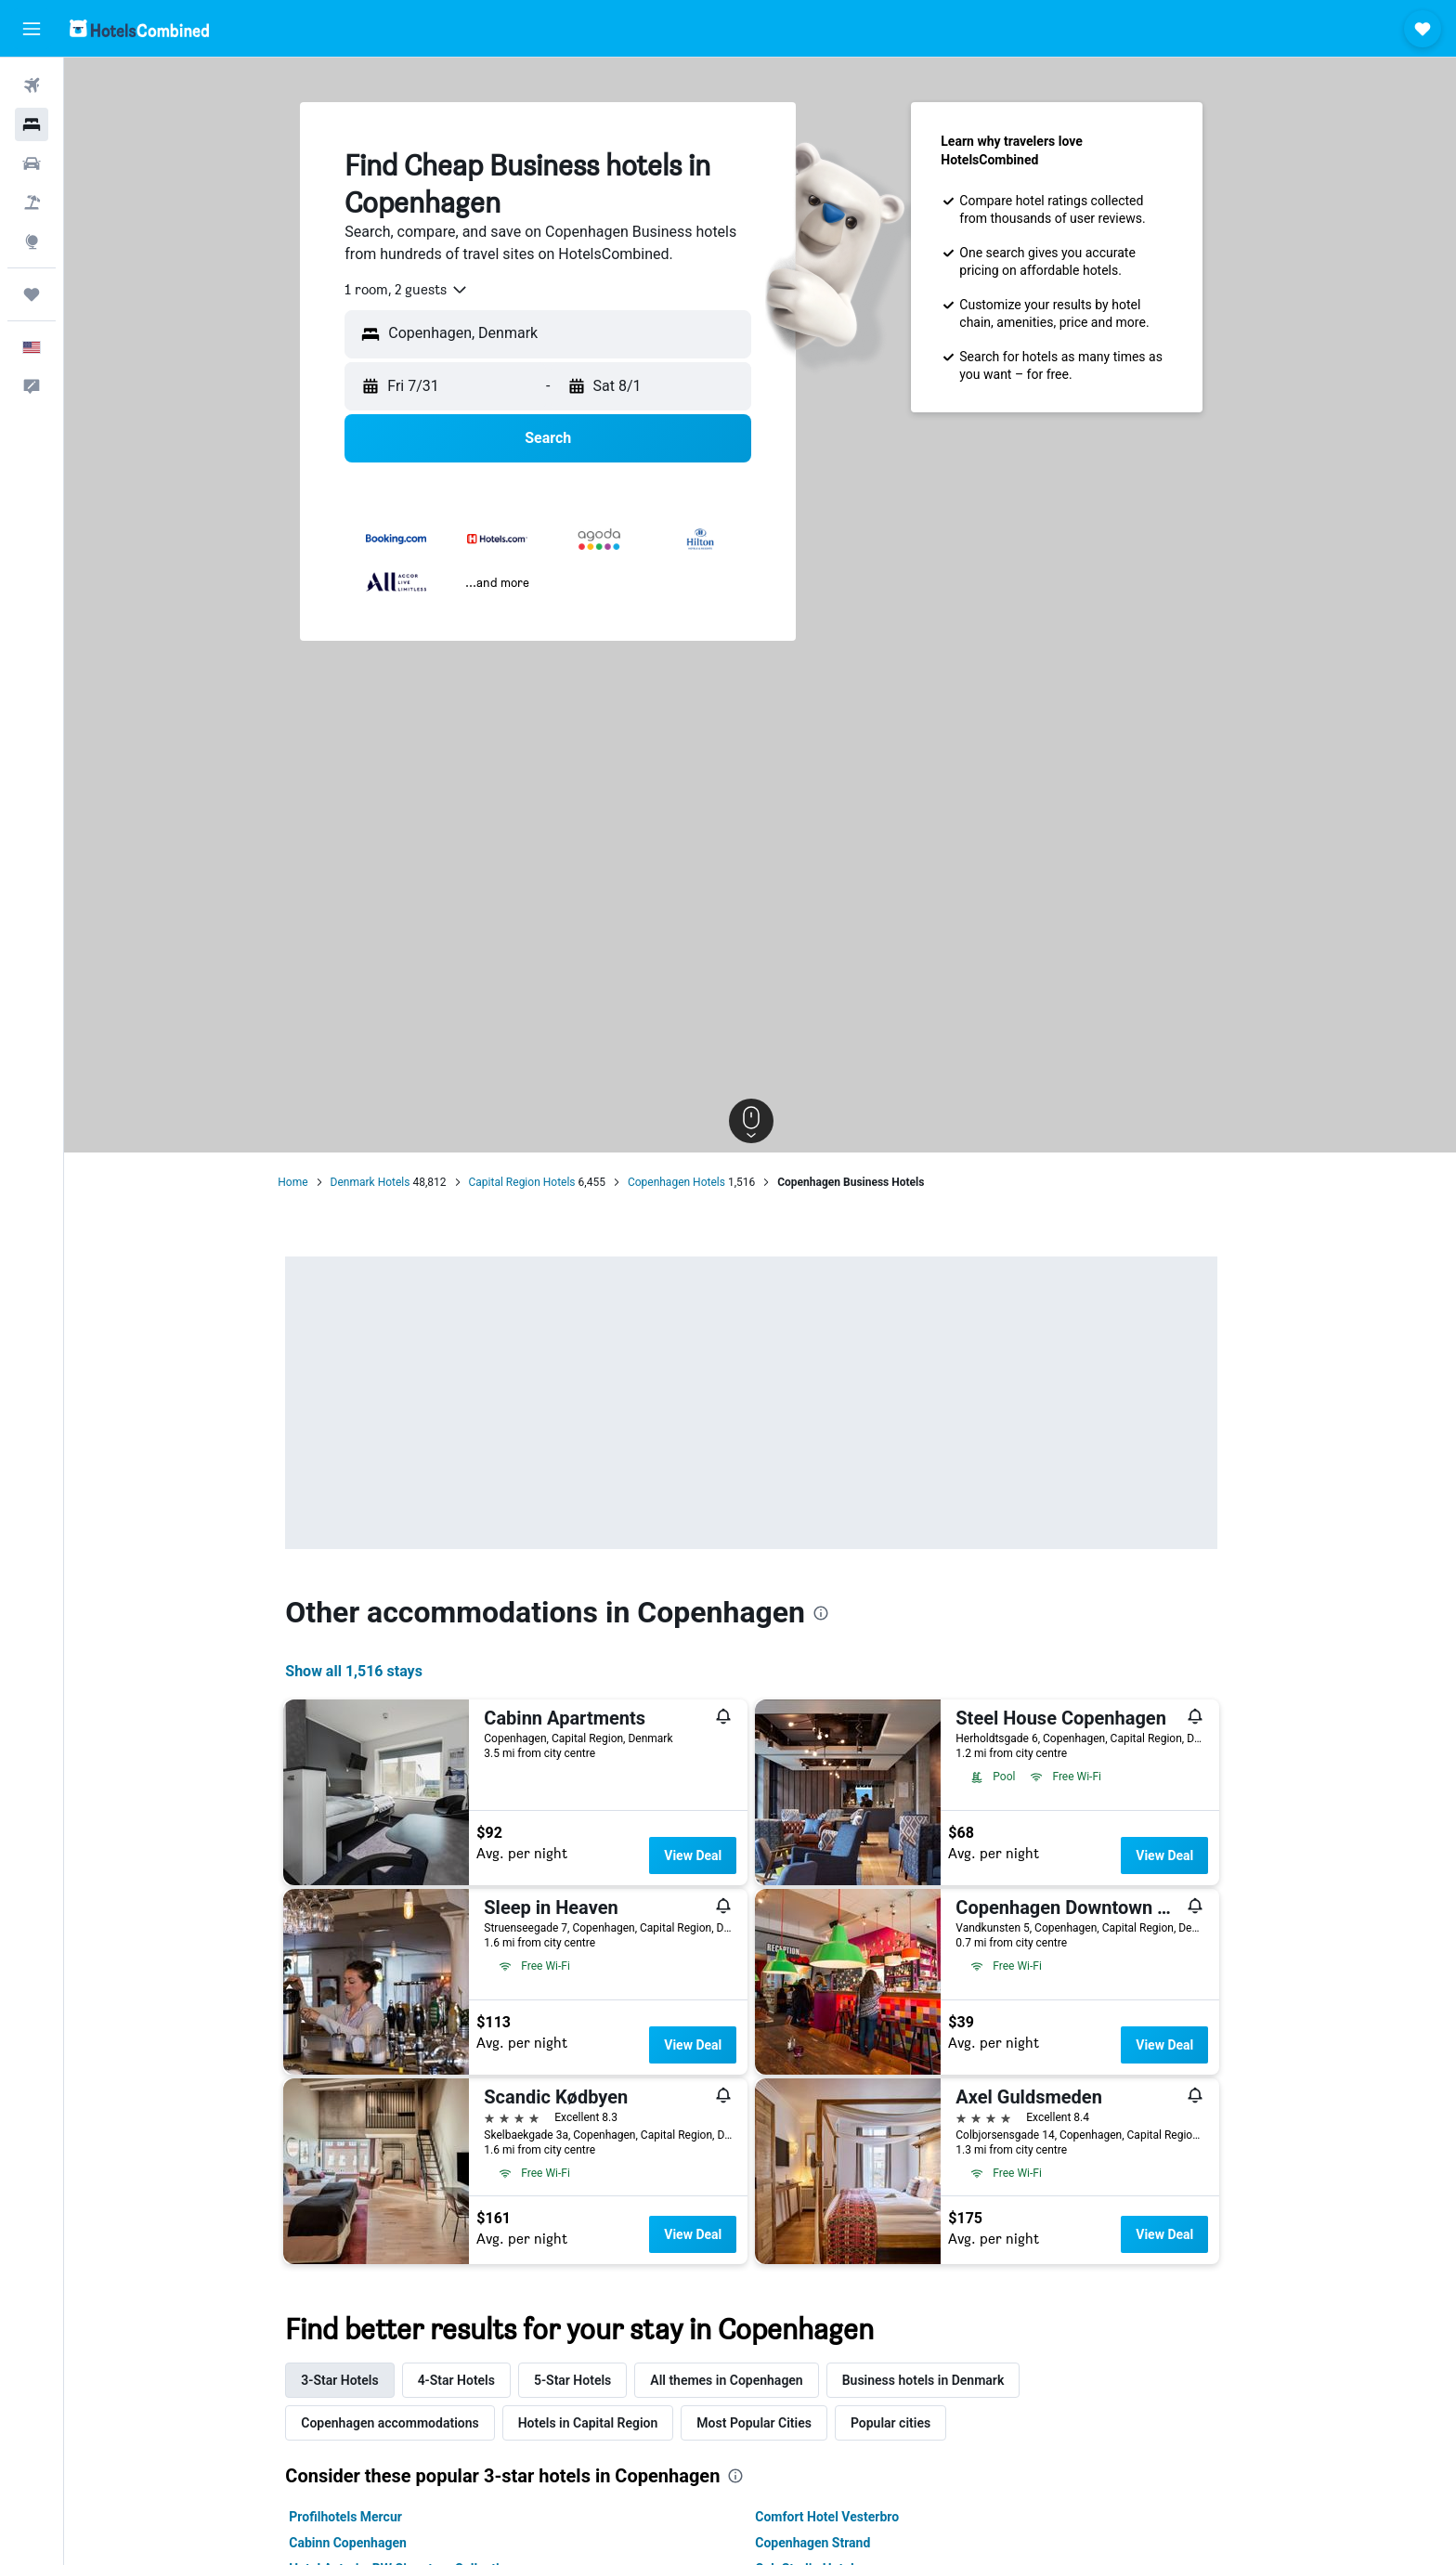 The image size is (1456, 2565). I want to click on [Trips], so click(31, 294).